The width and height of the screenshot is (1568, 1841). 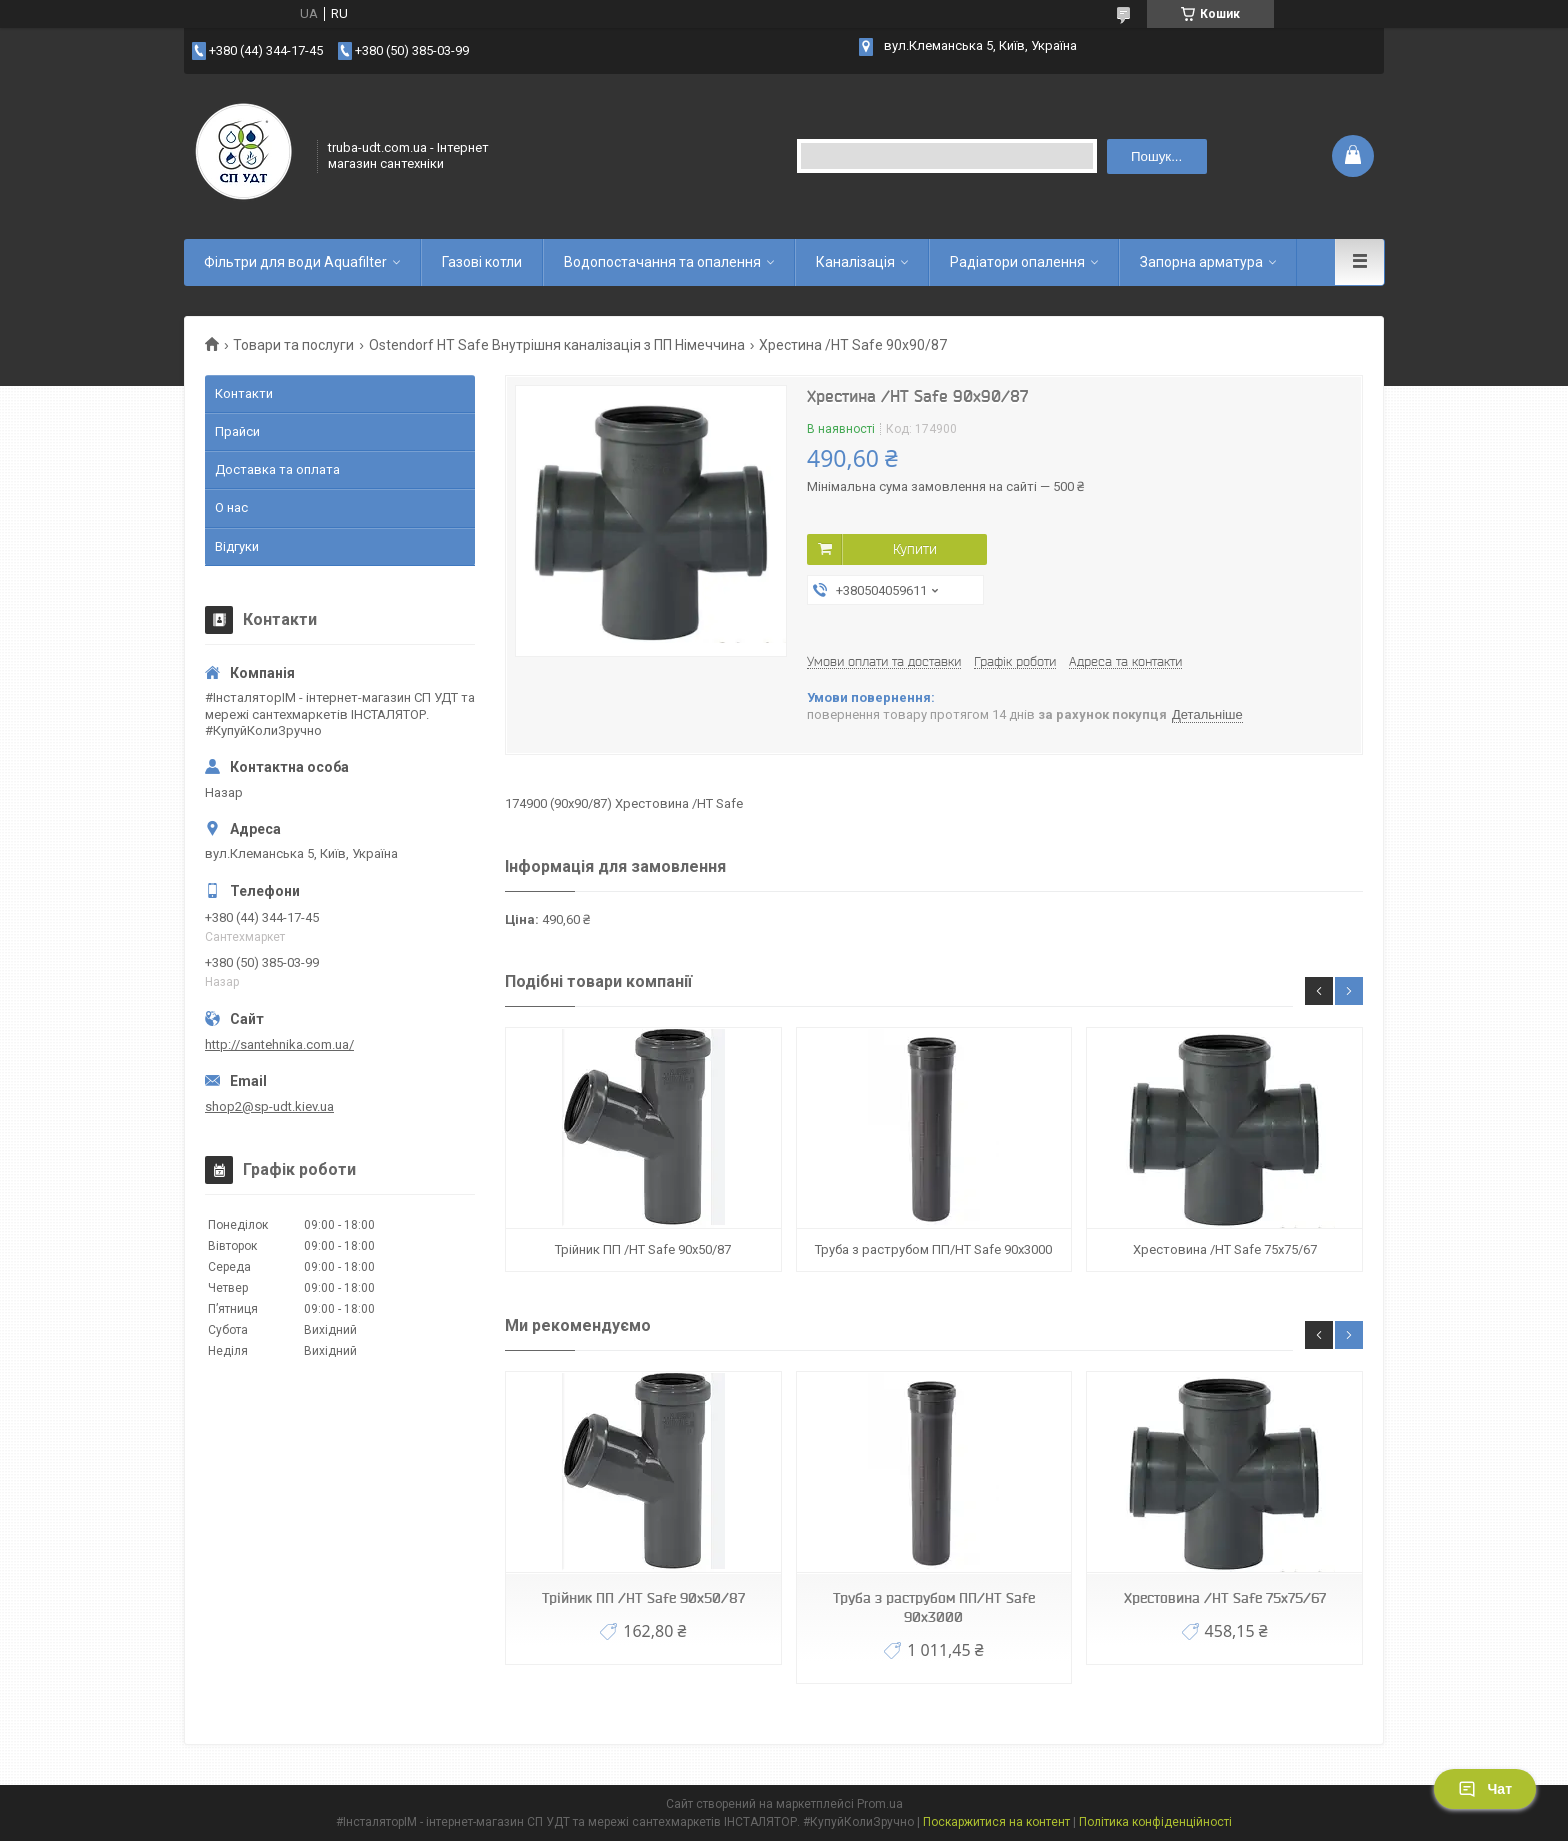 What do you see at coordinates (244, 393) in the screenshot?
I see `Контакти` at bounding box center [244, 393].